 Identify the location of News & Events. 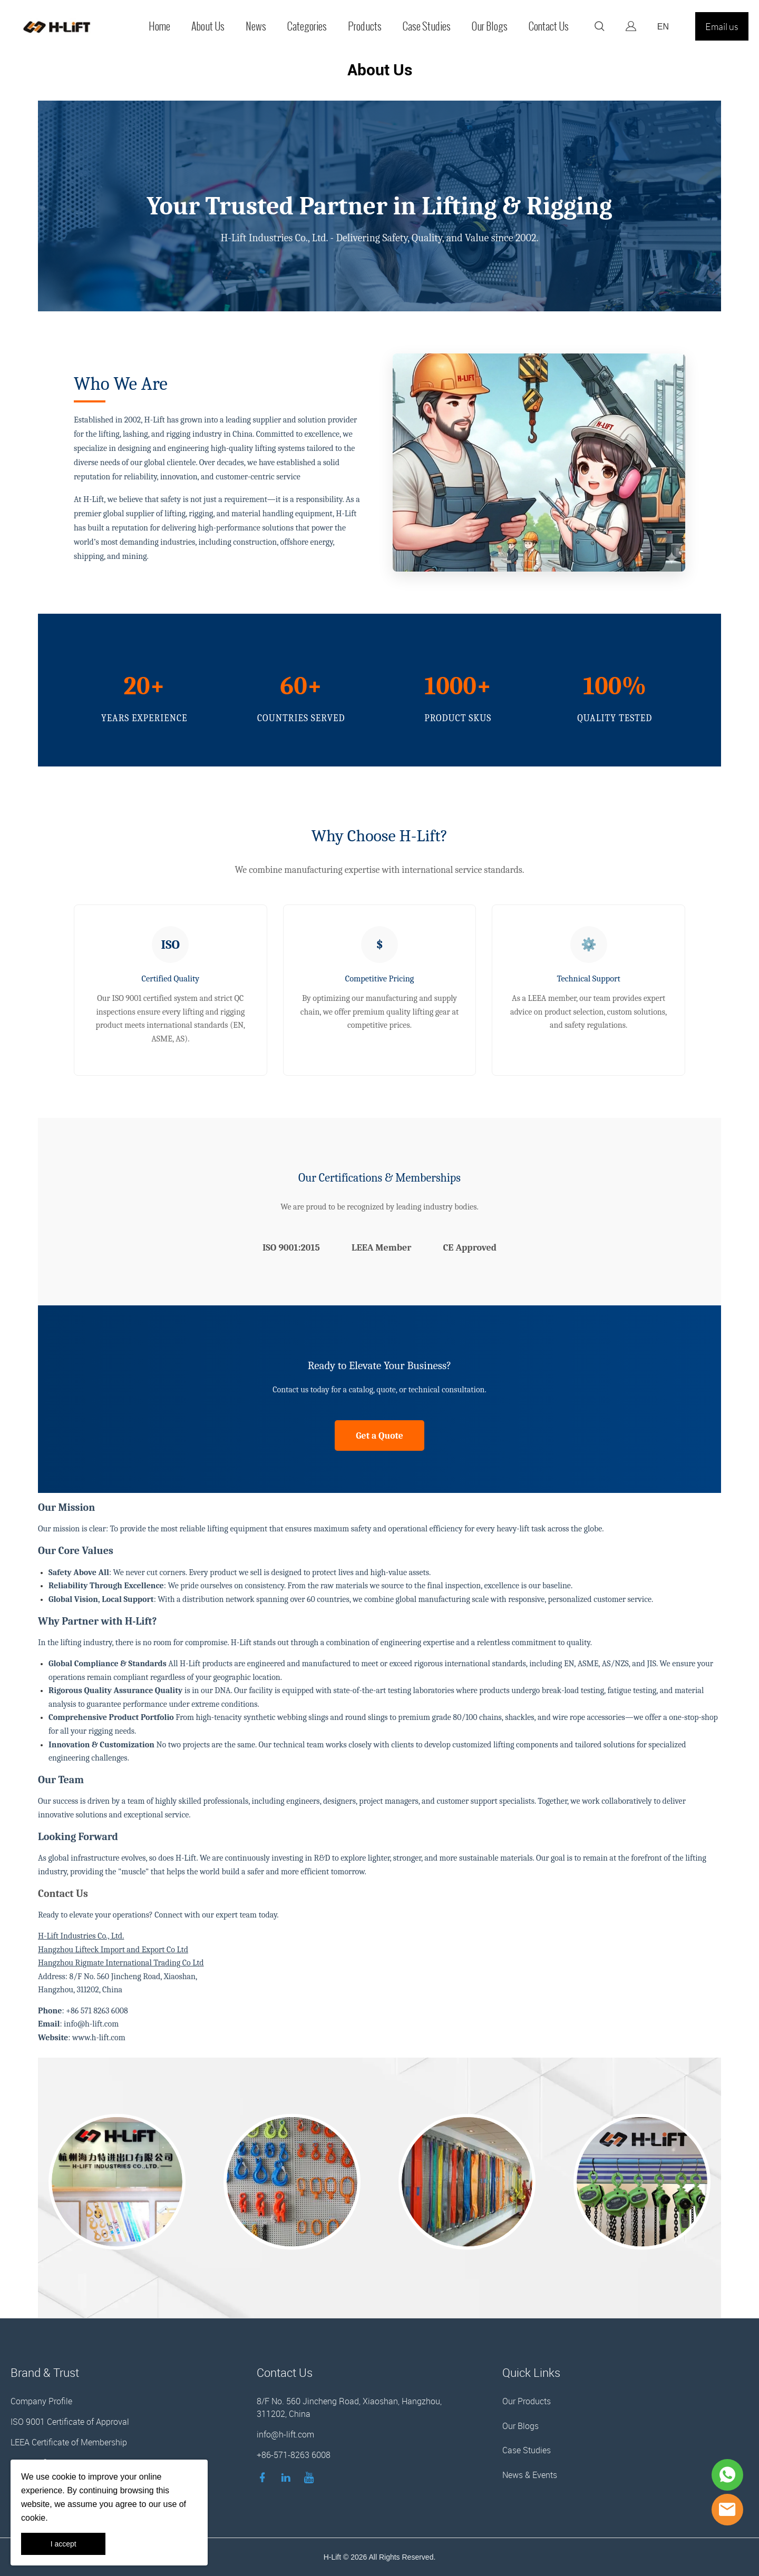
(529, 2475).